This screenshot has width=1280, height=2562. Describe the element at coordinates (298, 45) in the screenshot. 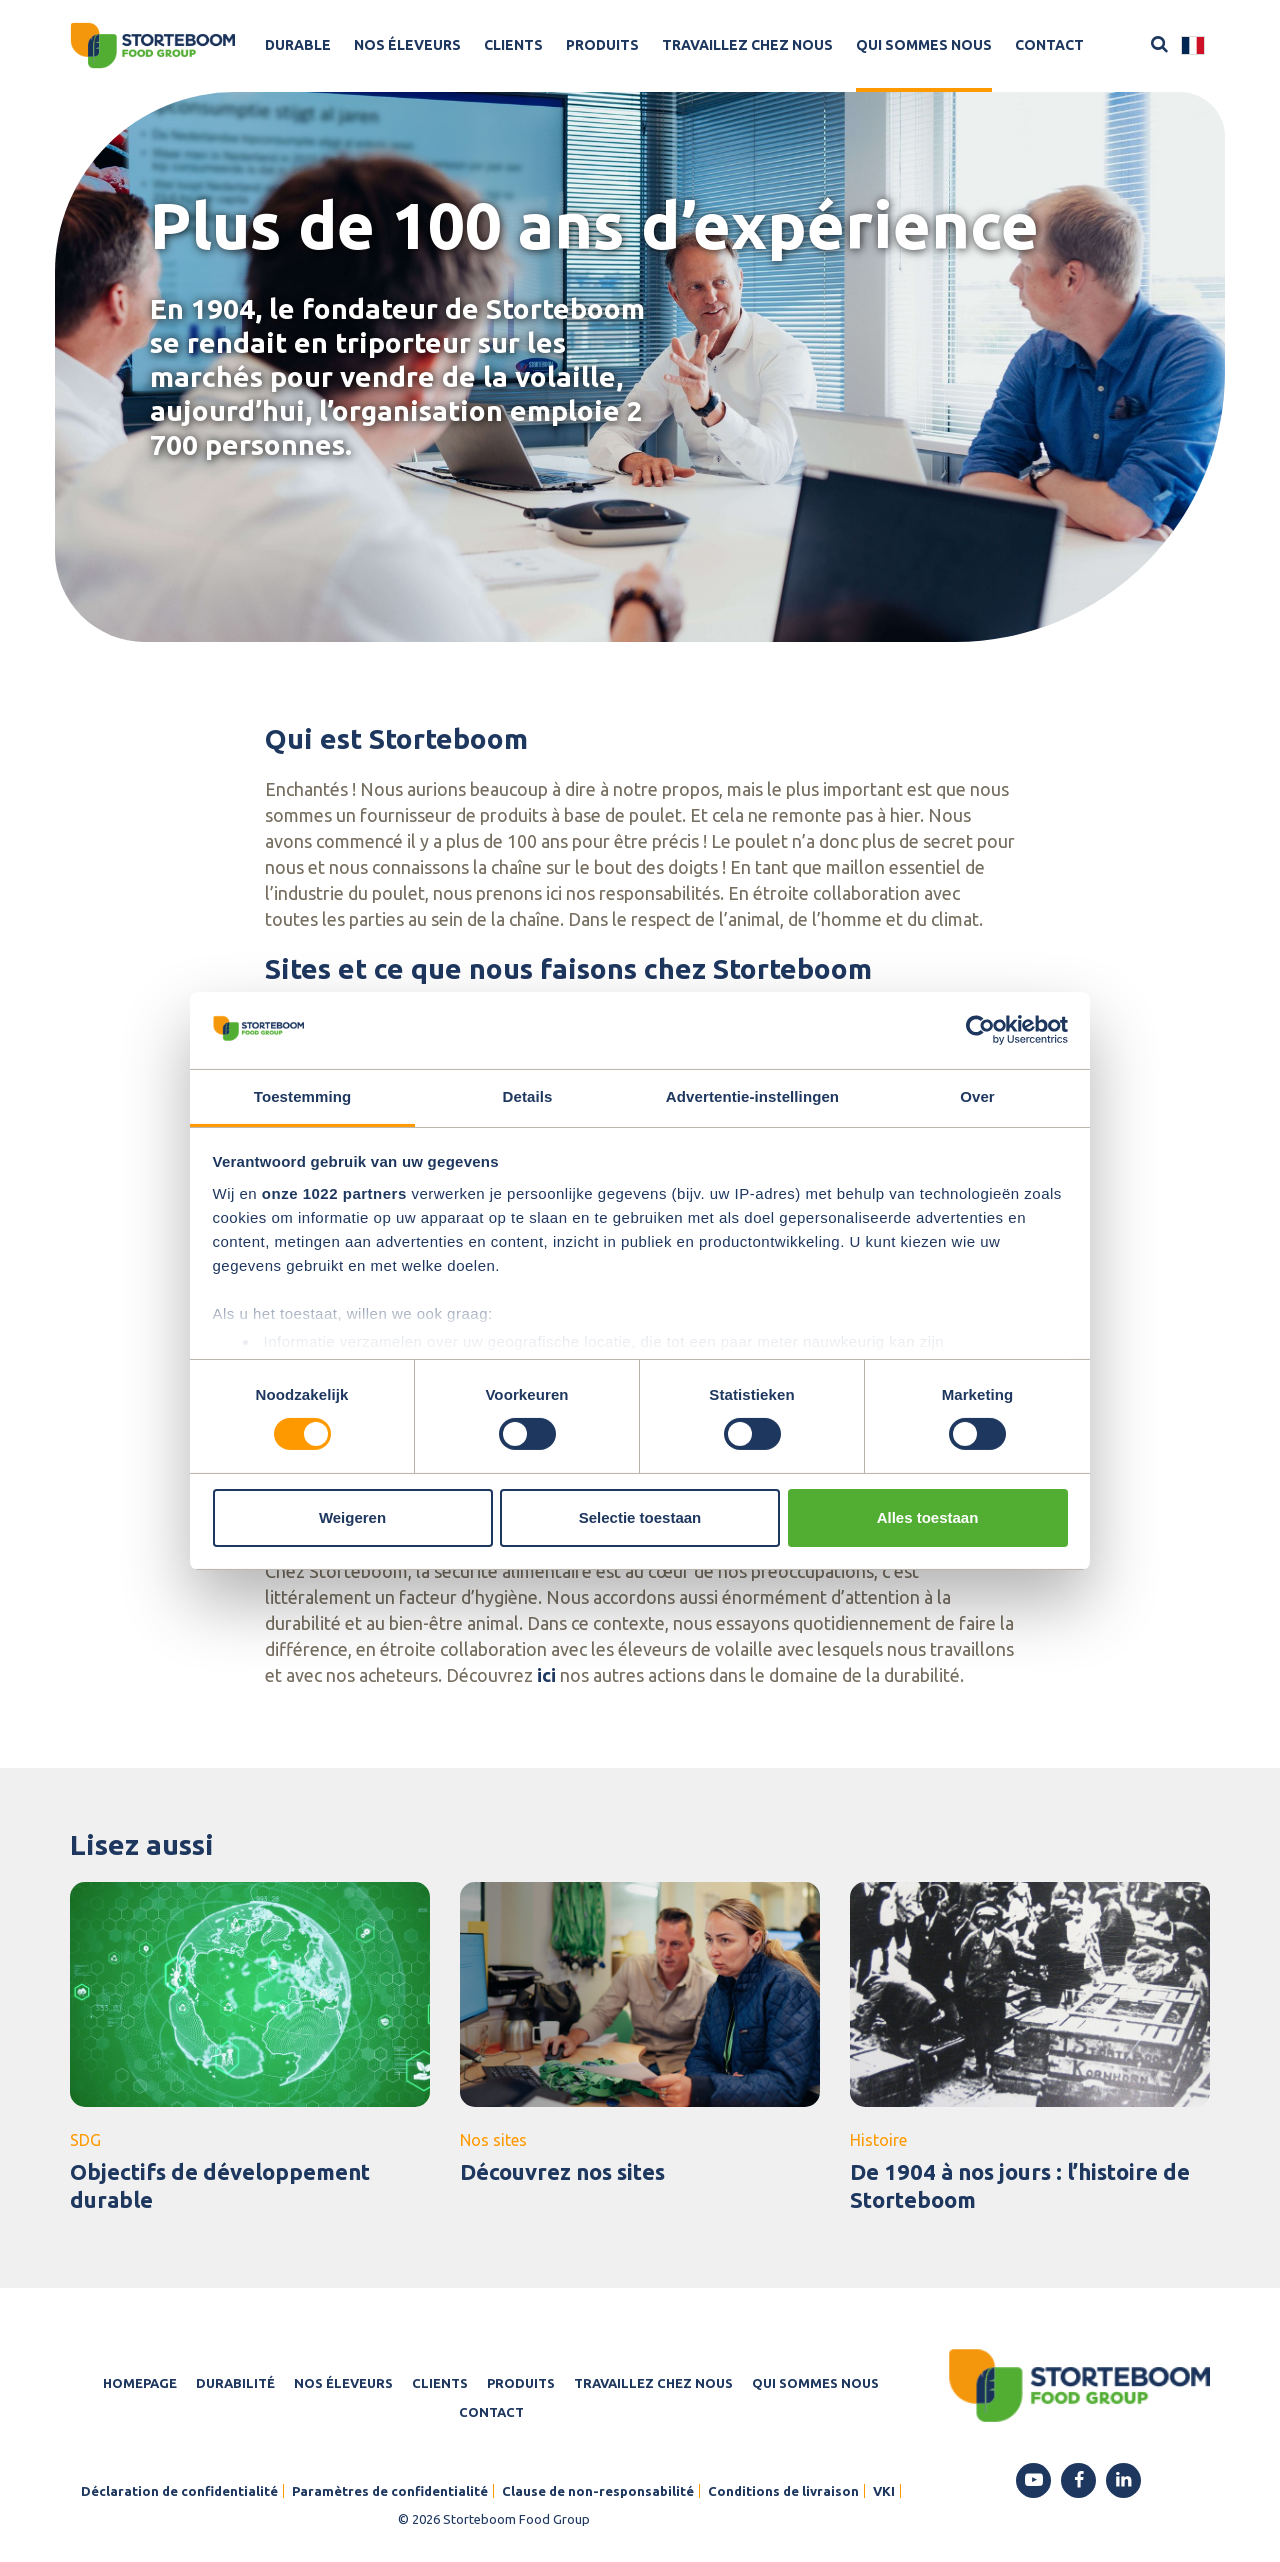

I see `Durable` at that location.